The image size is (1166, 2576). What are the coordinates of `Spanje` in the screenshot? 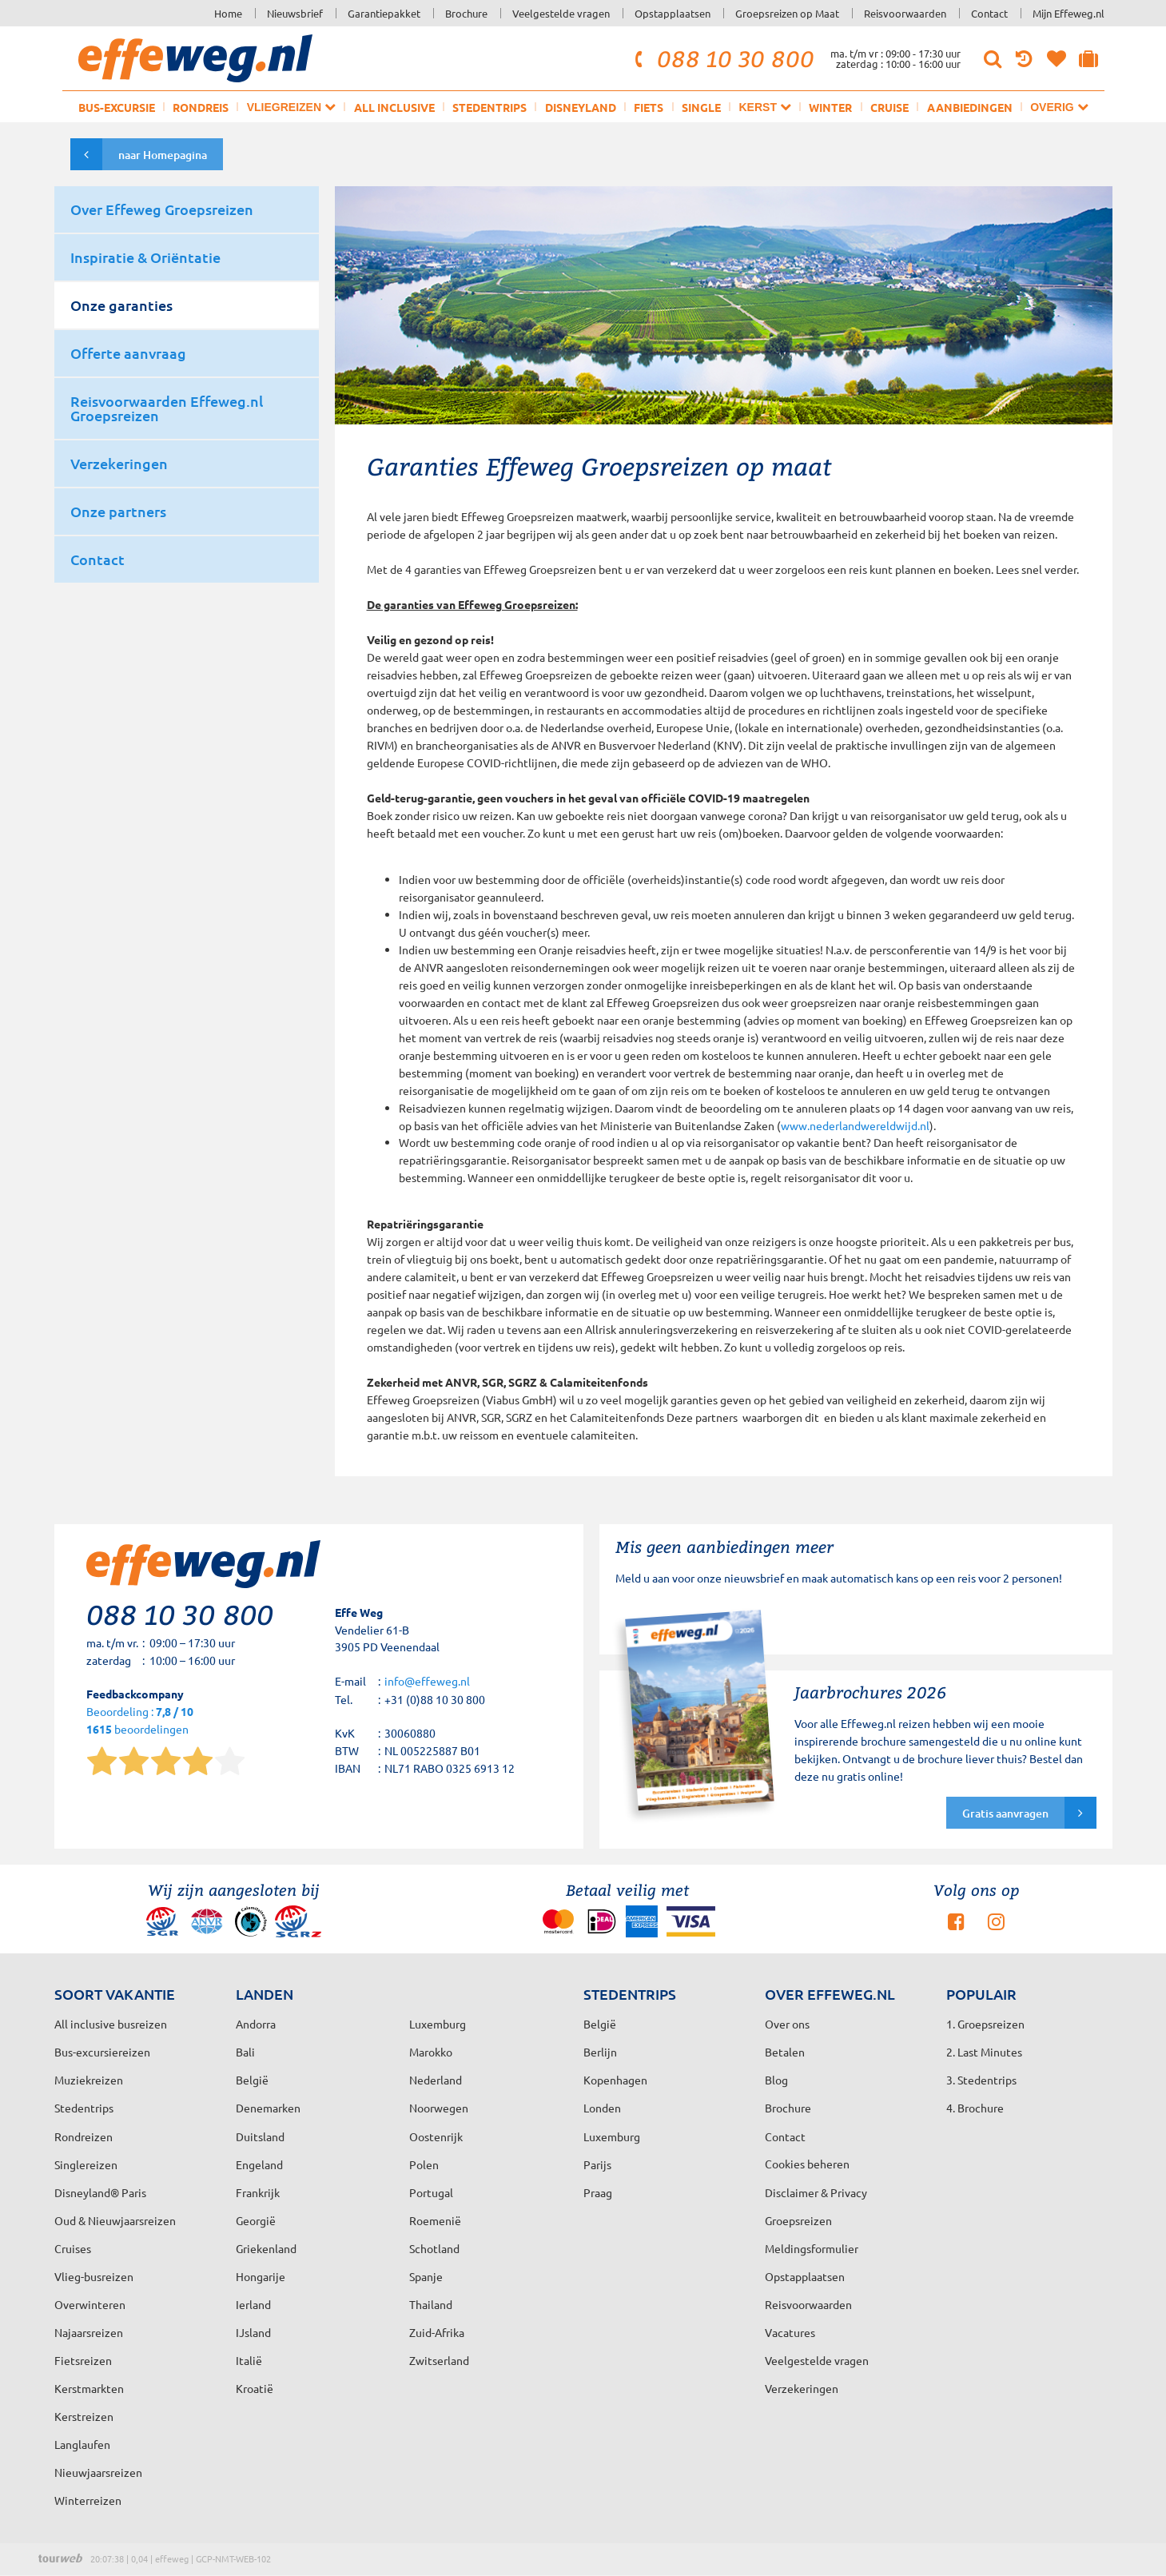 It's located at (426, 2276).